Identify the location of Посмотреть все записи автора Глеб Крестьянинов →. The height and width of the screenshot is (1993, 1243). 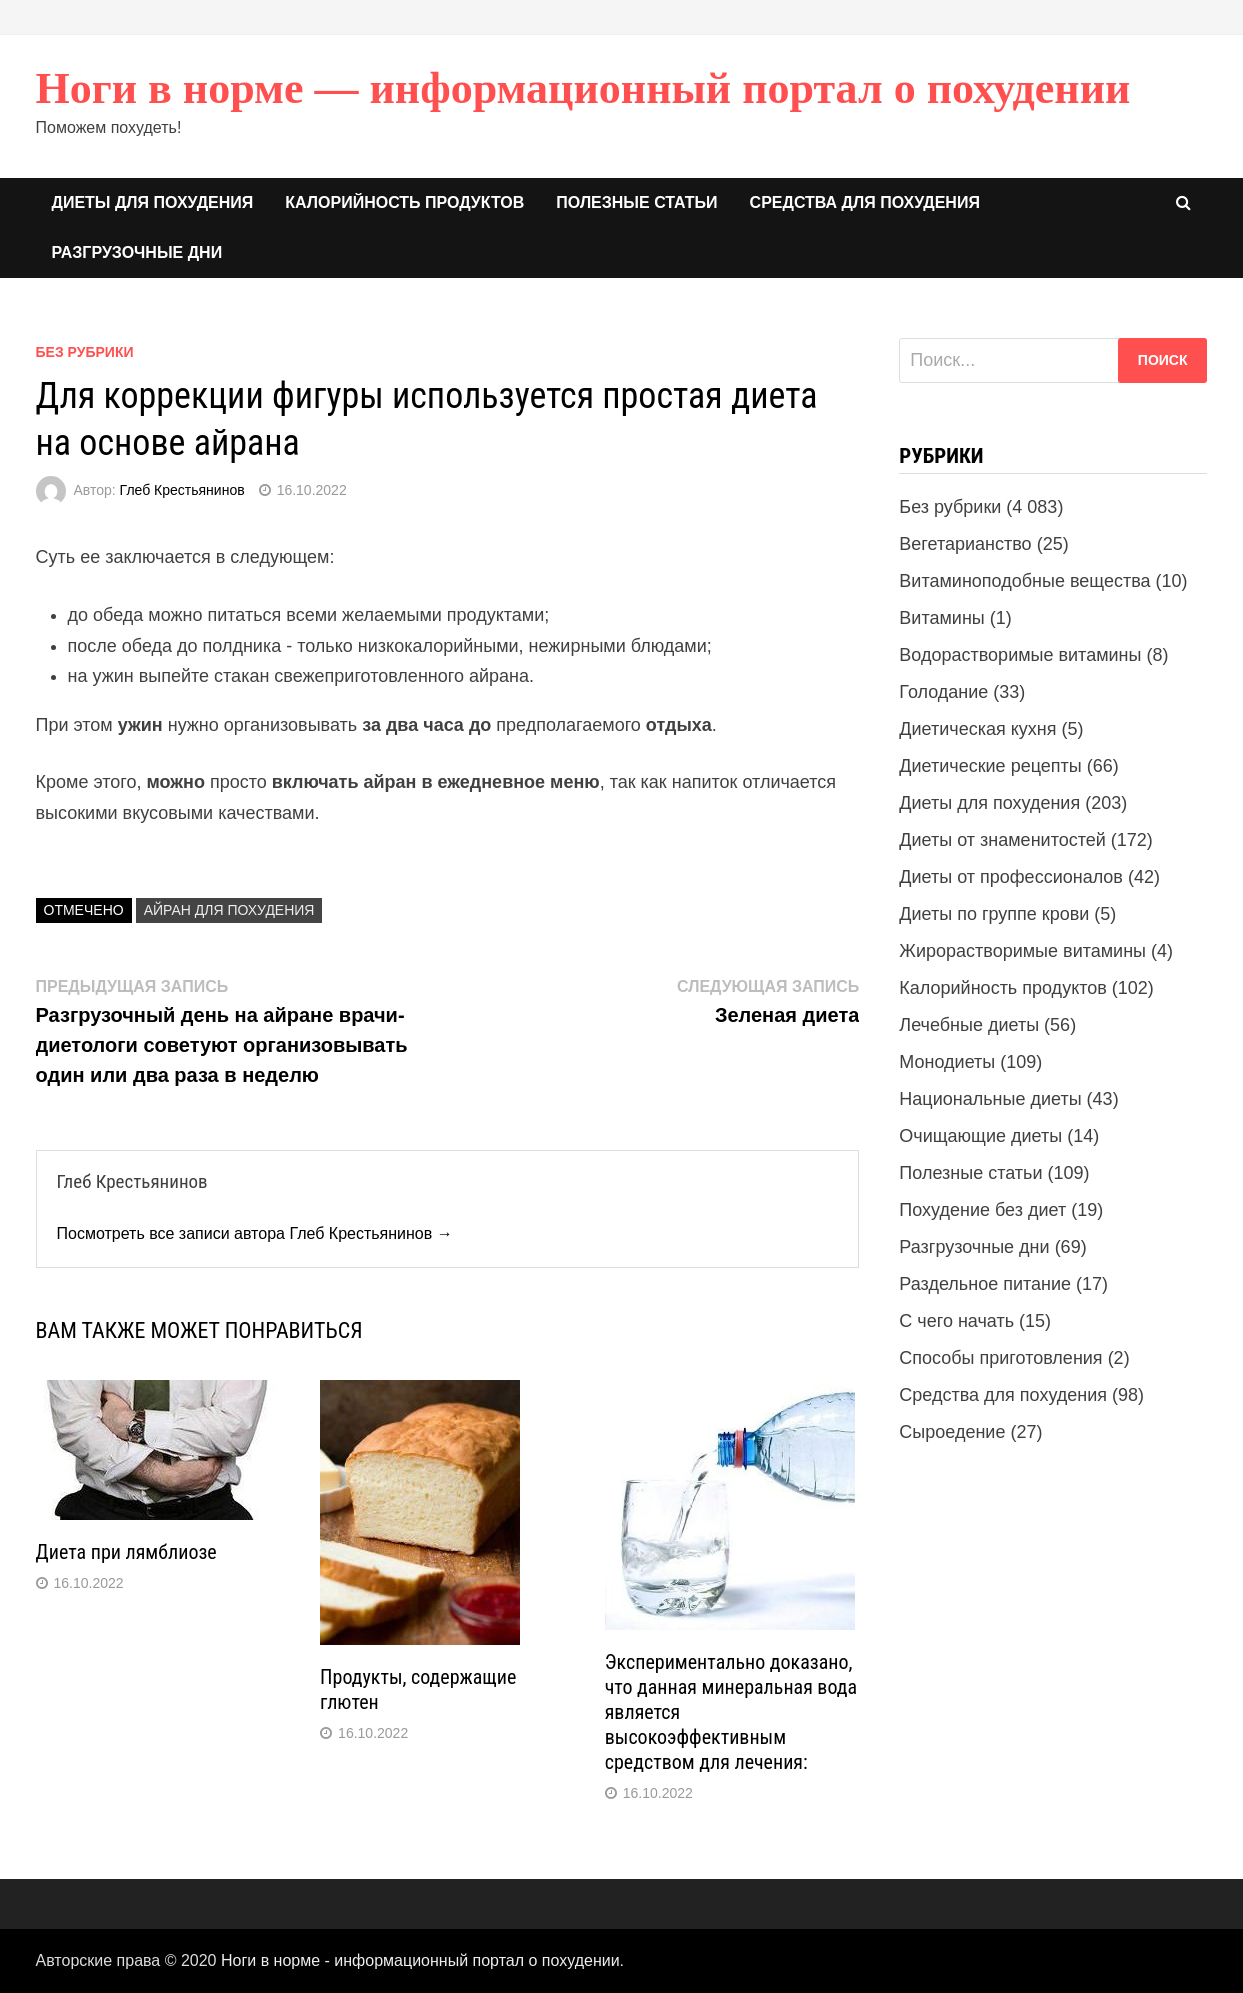
(255, 1233).